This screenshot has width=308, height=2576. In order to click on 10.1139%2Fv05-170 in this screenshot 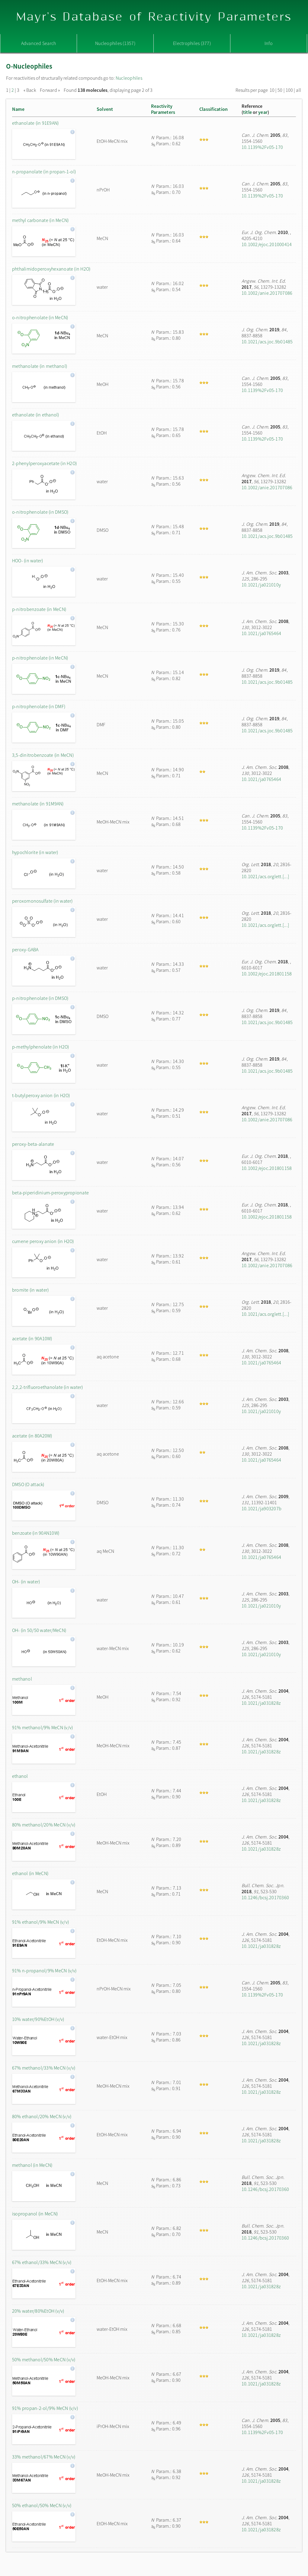, I will do `click(262, 147)`.